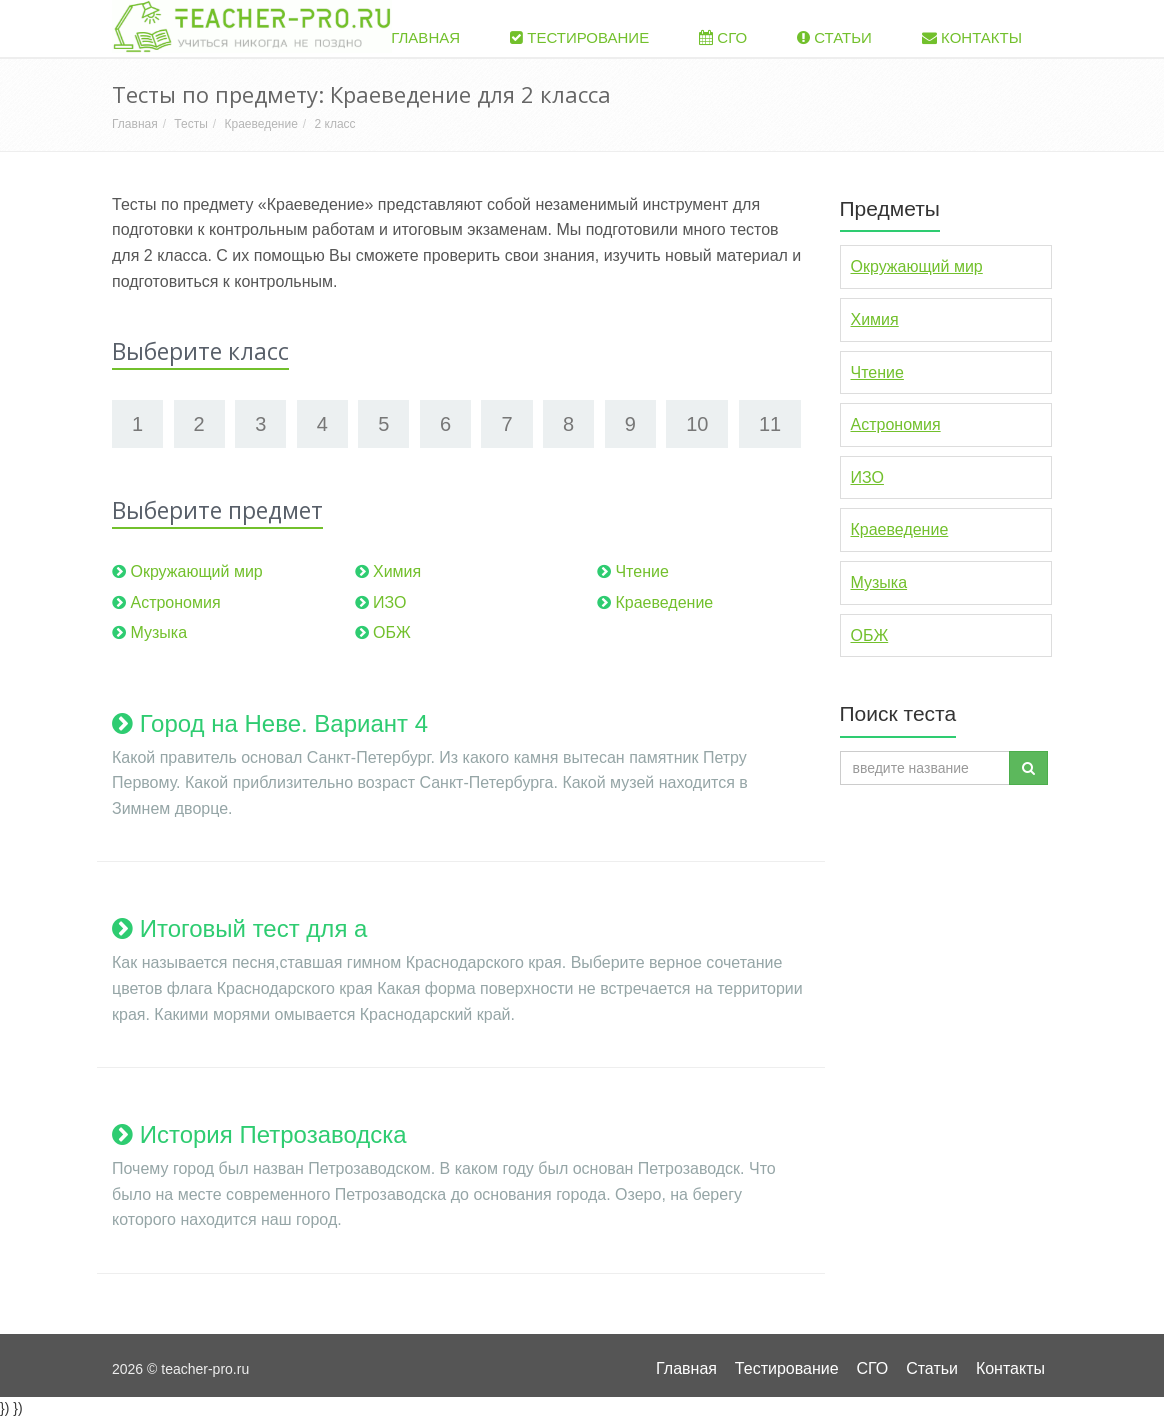 The height and width of the screenshot is (1419, 1164). What do you see at coordinates (392, 632) in the screenshot?
I see `ОБЖ` at bounding box center [392, 632].